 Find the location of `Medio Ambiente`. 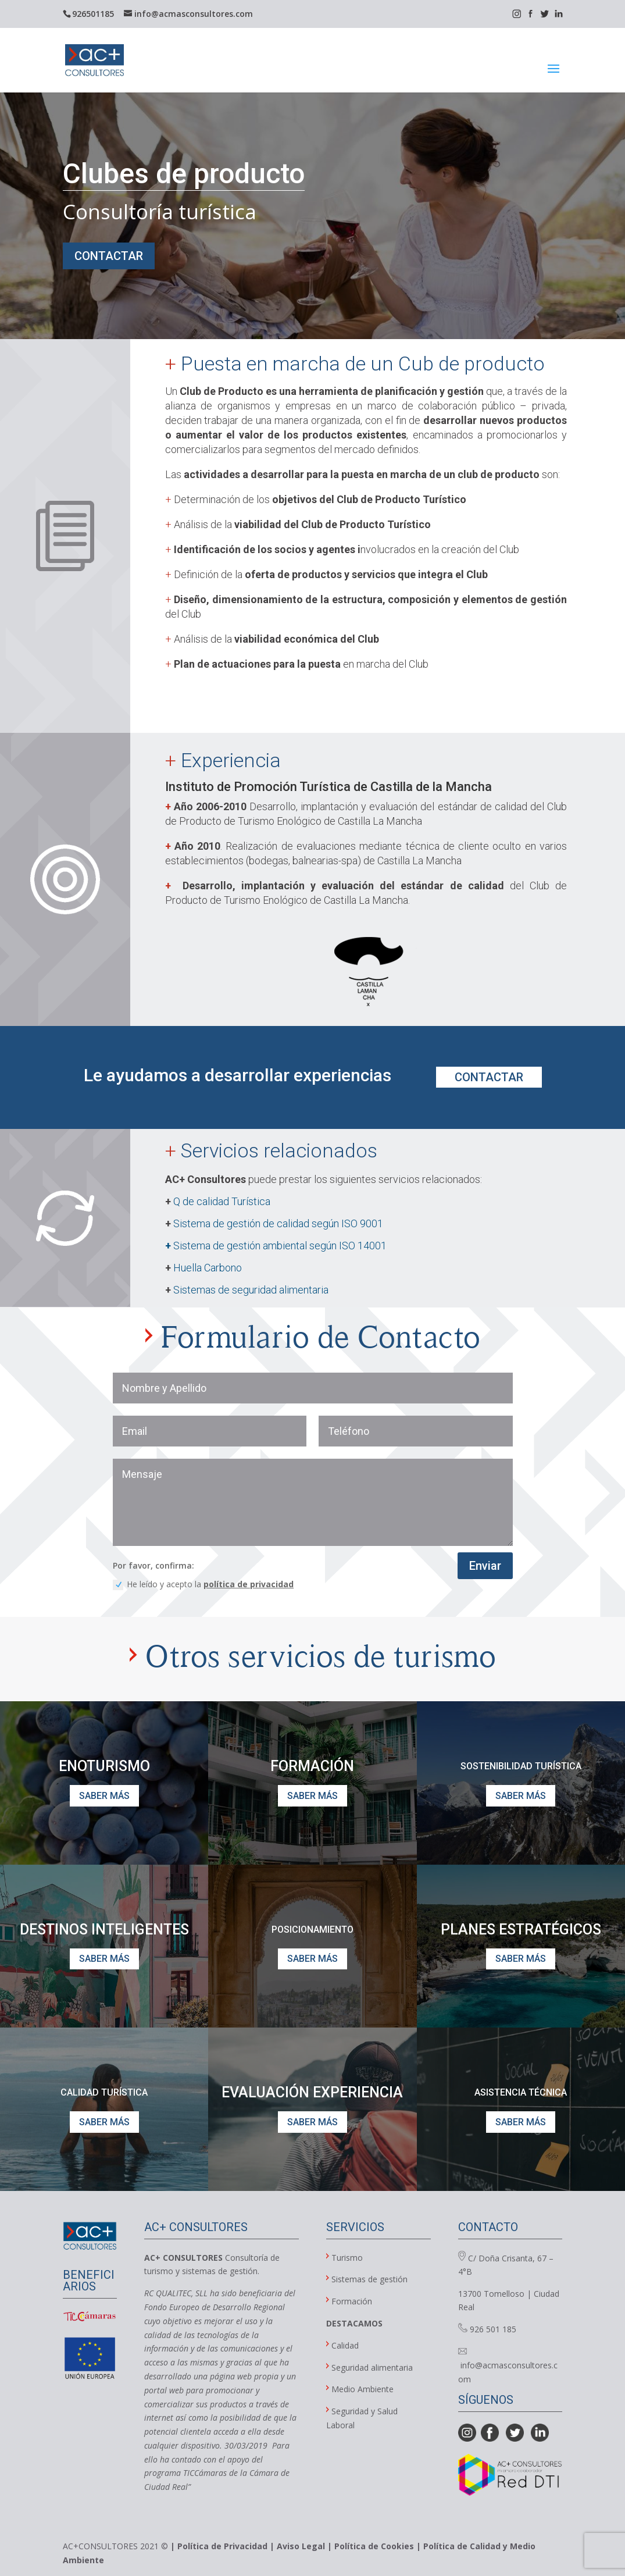

Medio Ambiente is located at coordinates (362, 2389).